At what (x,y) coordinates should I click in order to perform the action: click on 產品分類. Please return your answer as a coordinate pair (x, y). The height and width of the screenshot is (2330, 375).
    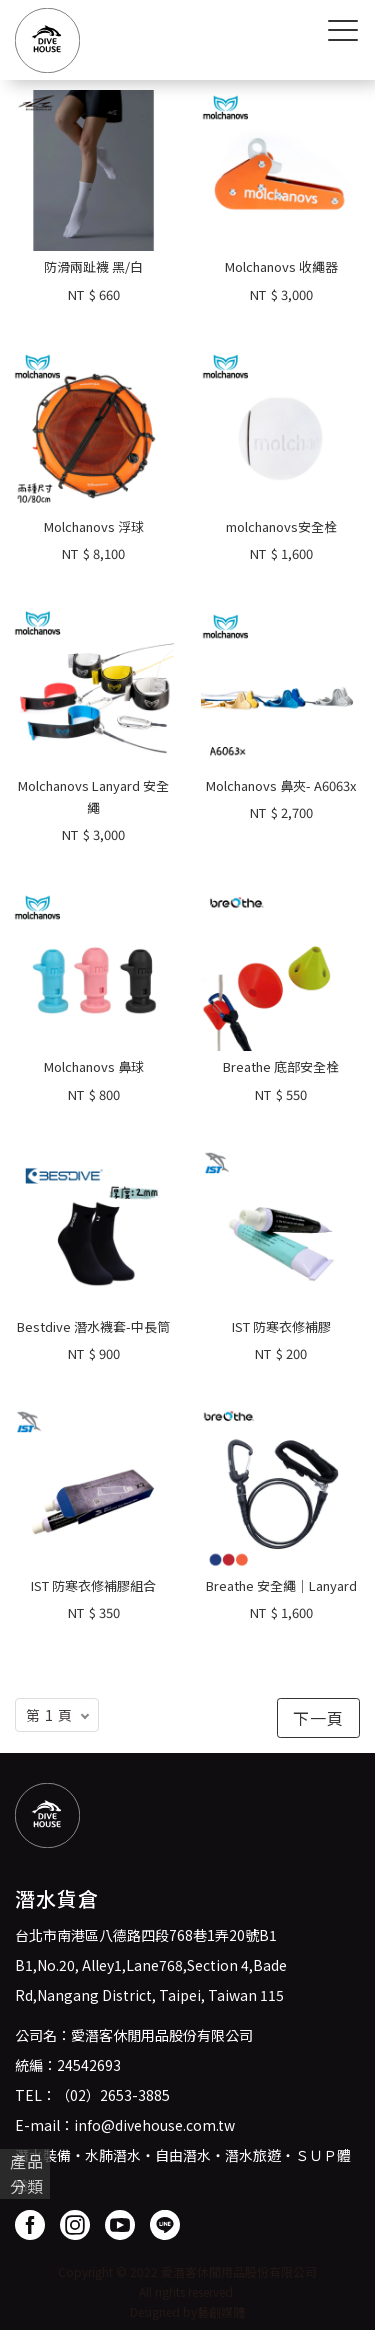
    Looking at the image, I should click on (27, 2173).